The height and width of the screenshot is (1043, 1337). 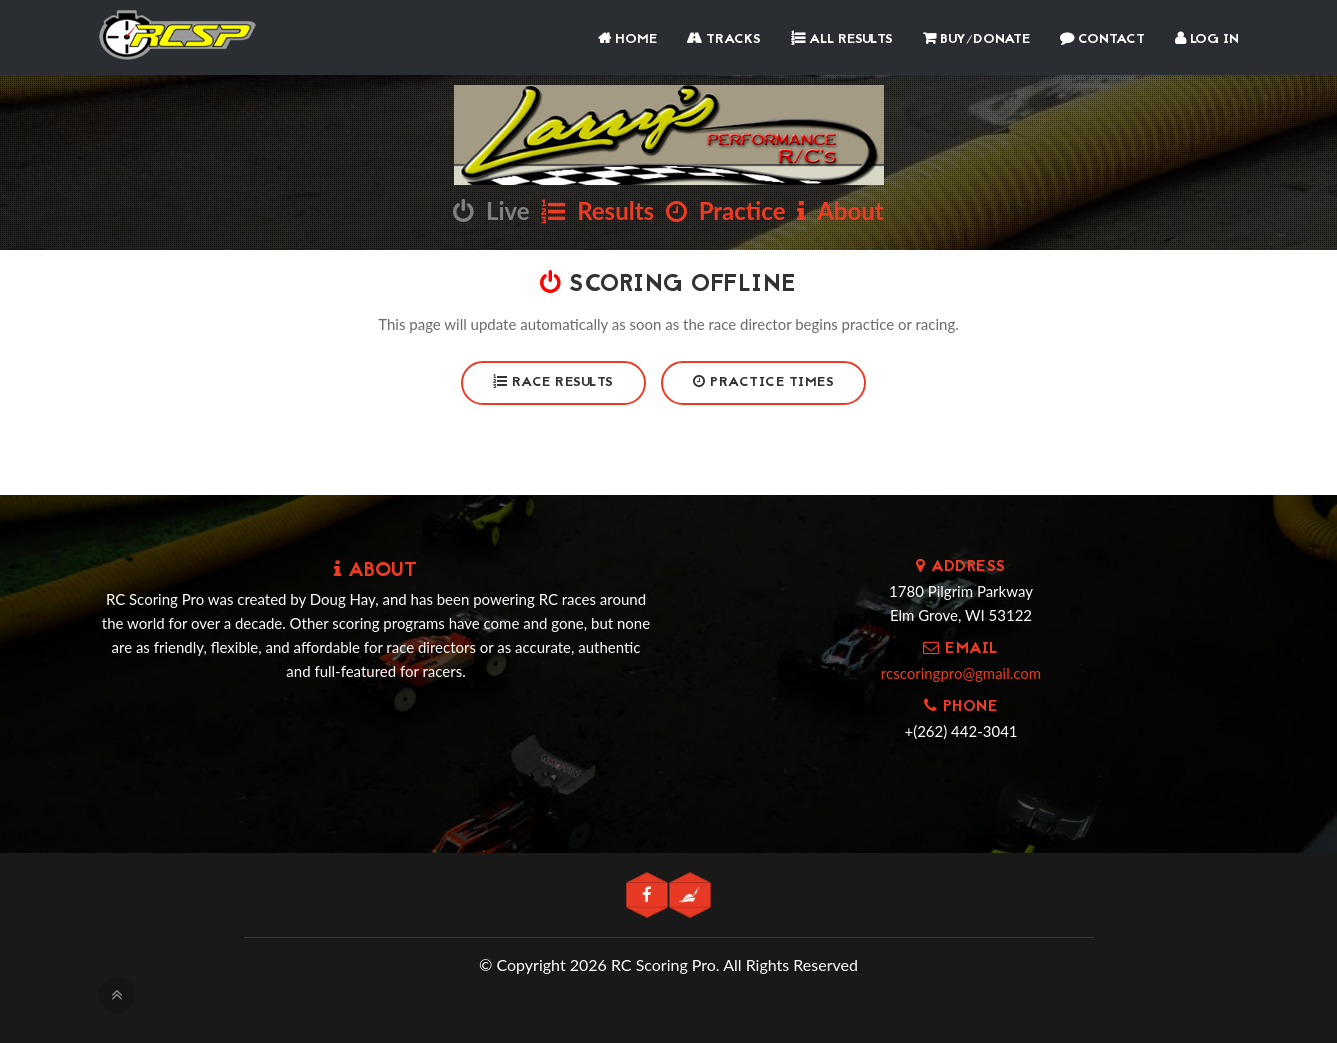 I want to click on Log In, so click(x=1207, y=39).